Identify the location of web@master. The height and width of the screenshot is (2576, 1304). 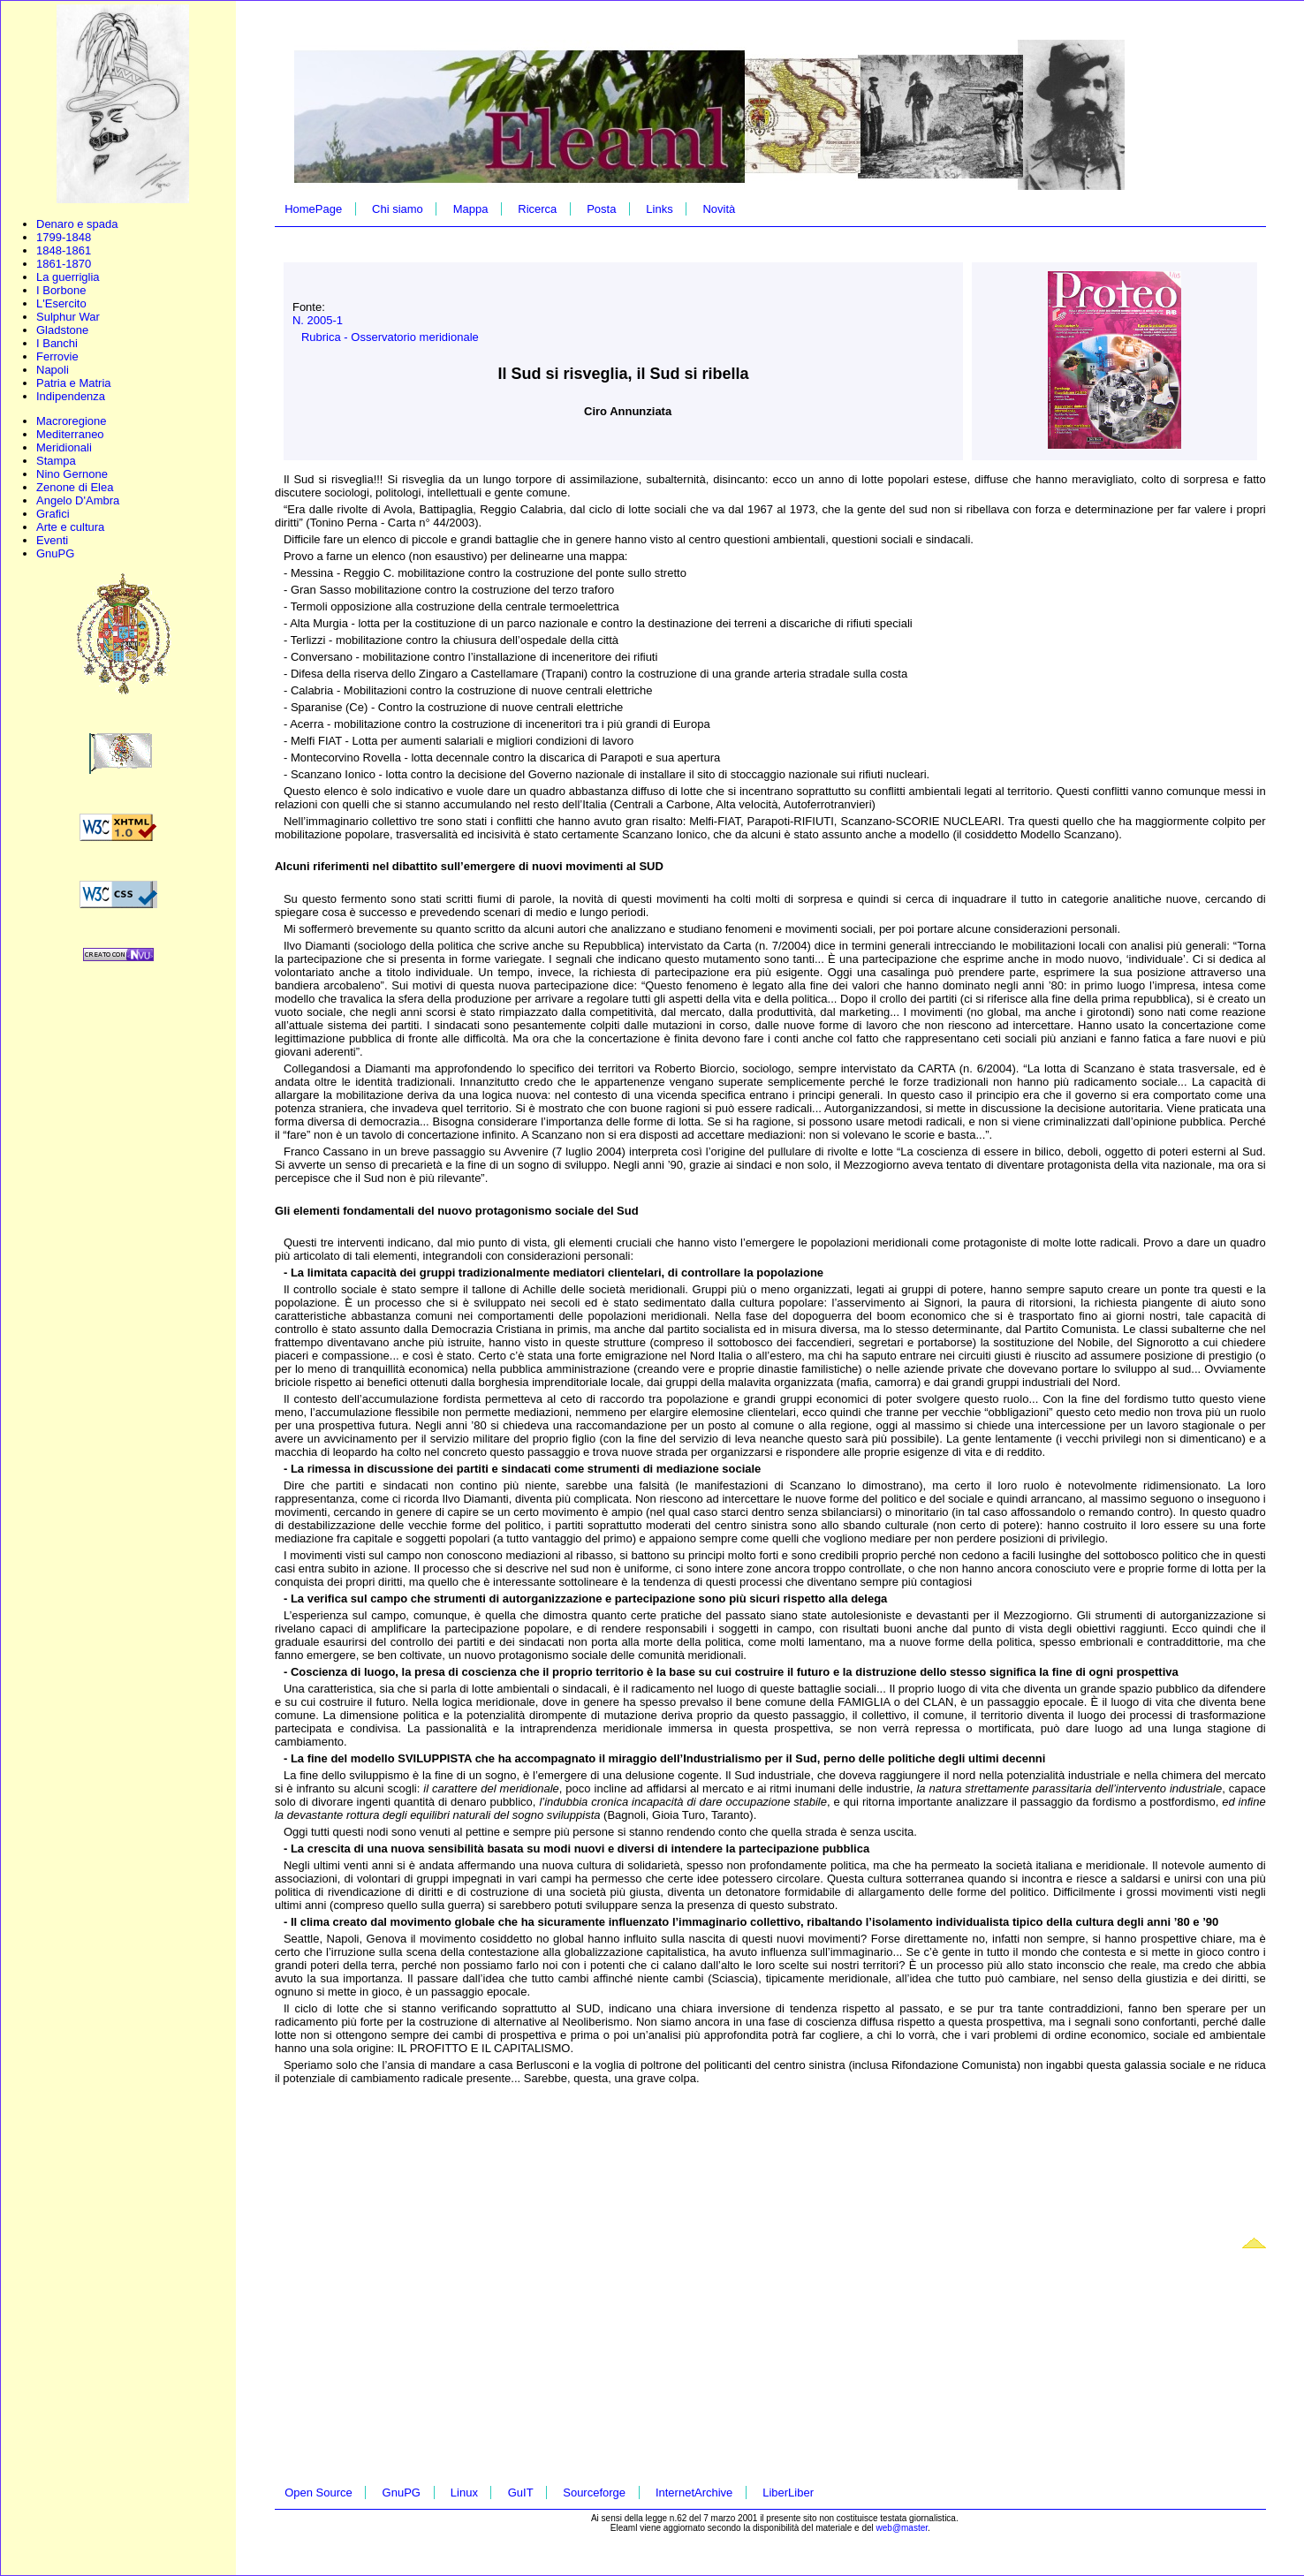
(902, 2528).